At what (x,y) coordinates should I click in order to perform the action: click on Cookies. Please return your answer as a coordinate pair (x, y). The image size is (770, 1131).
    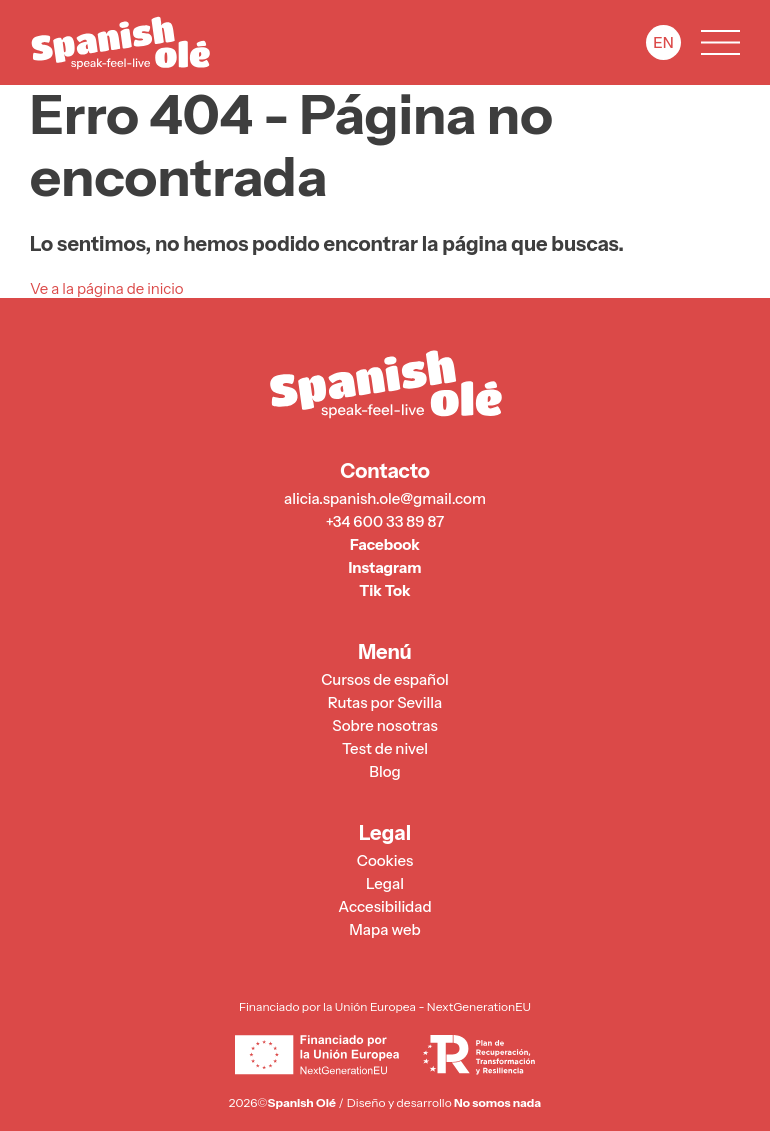
    Looking at the image, I should click on (385, 861).